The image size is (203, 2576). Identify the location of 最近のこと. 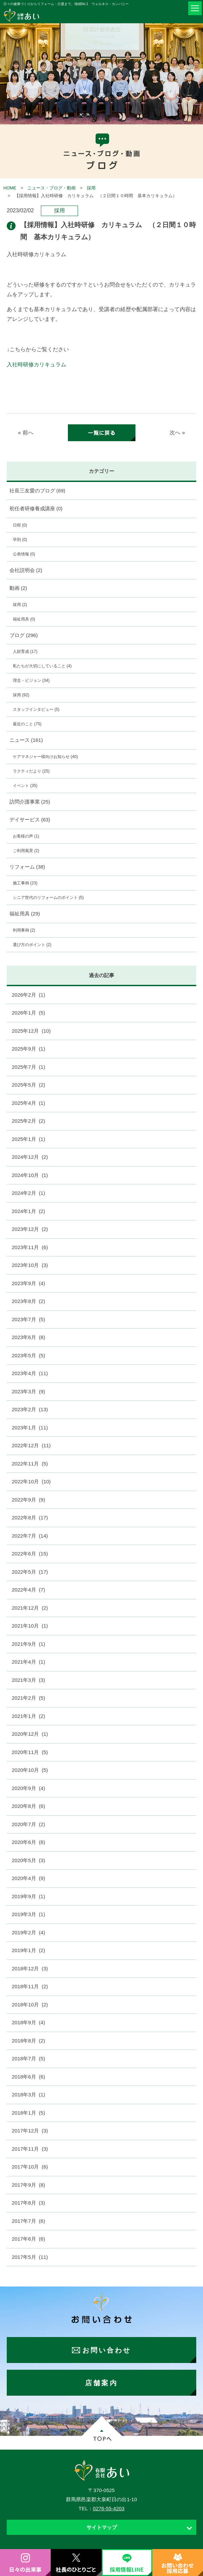
(27, 724).